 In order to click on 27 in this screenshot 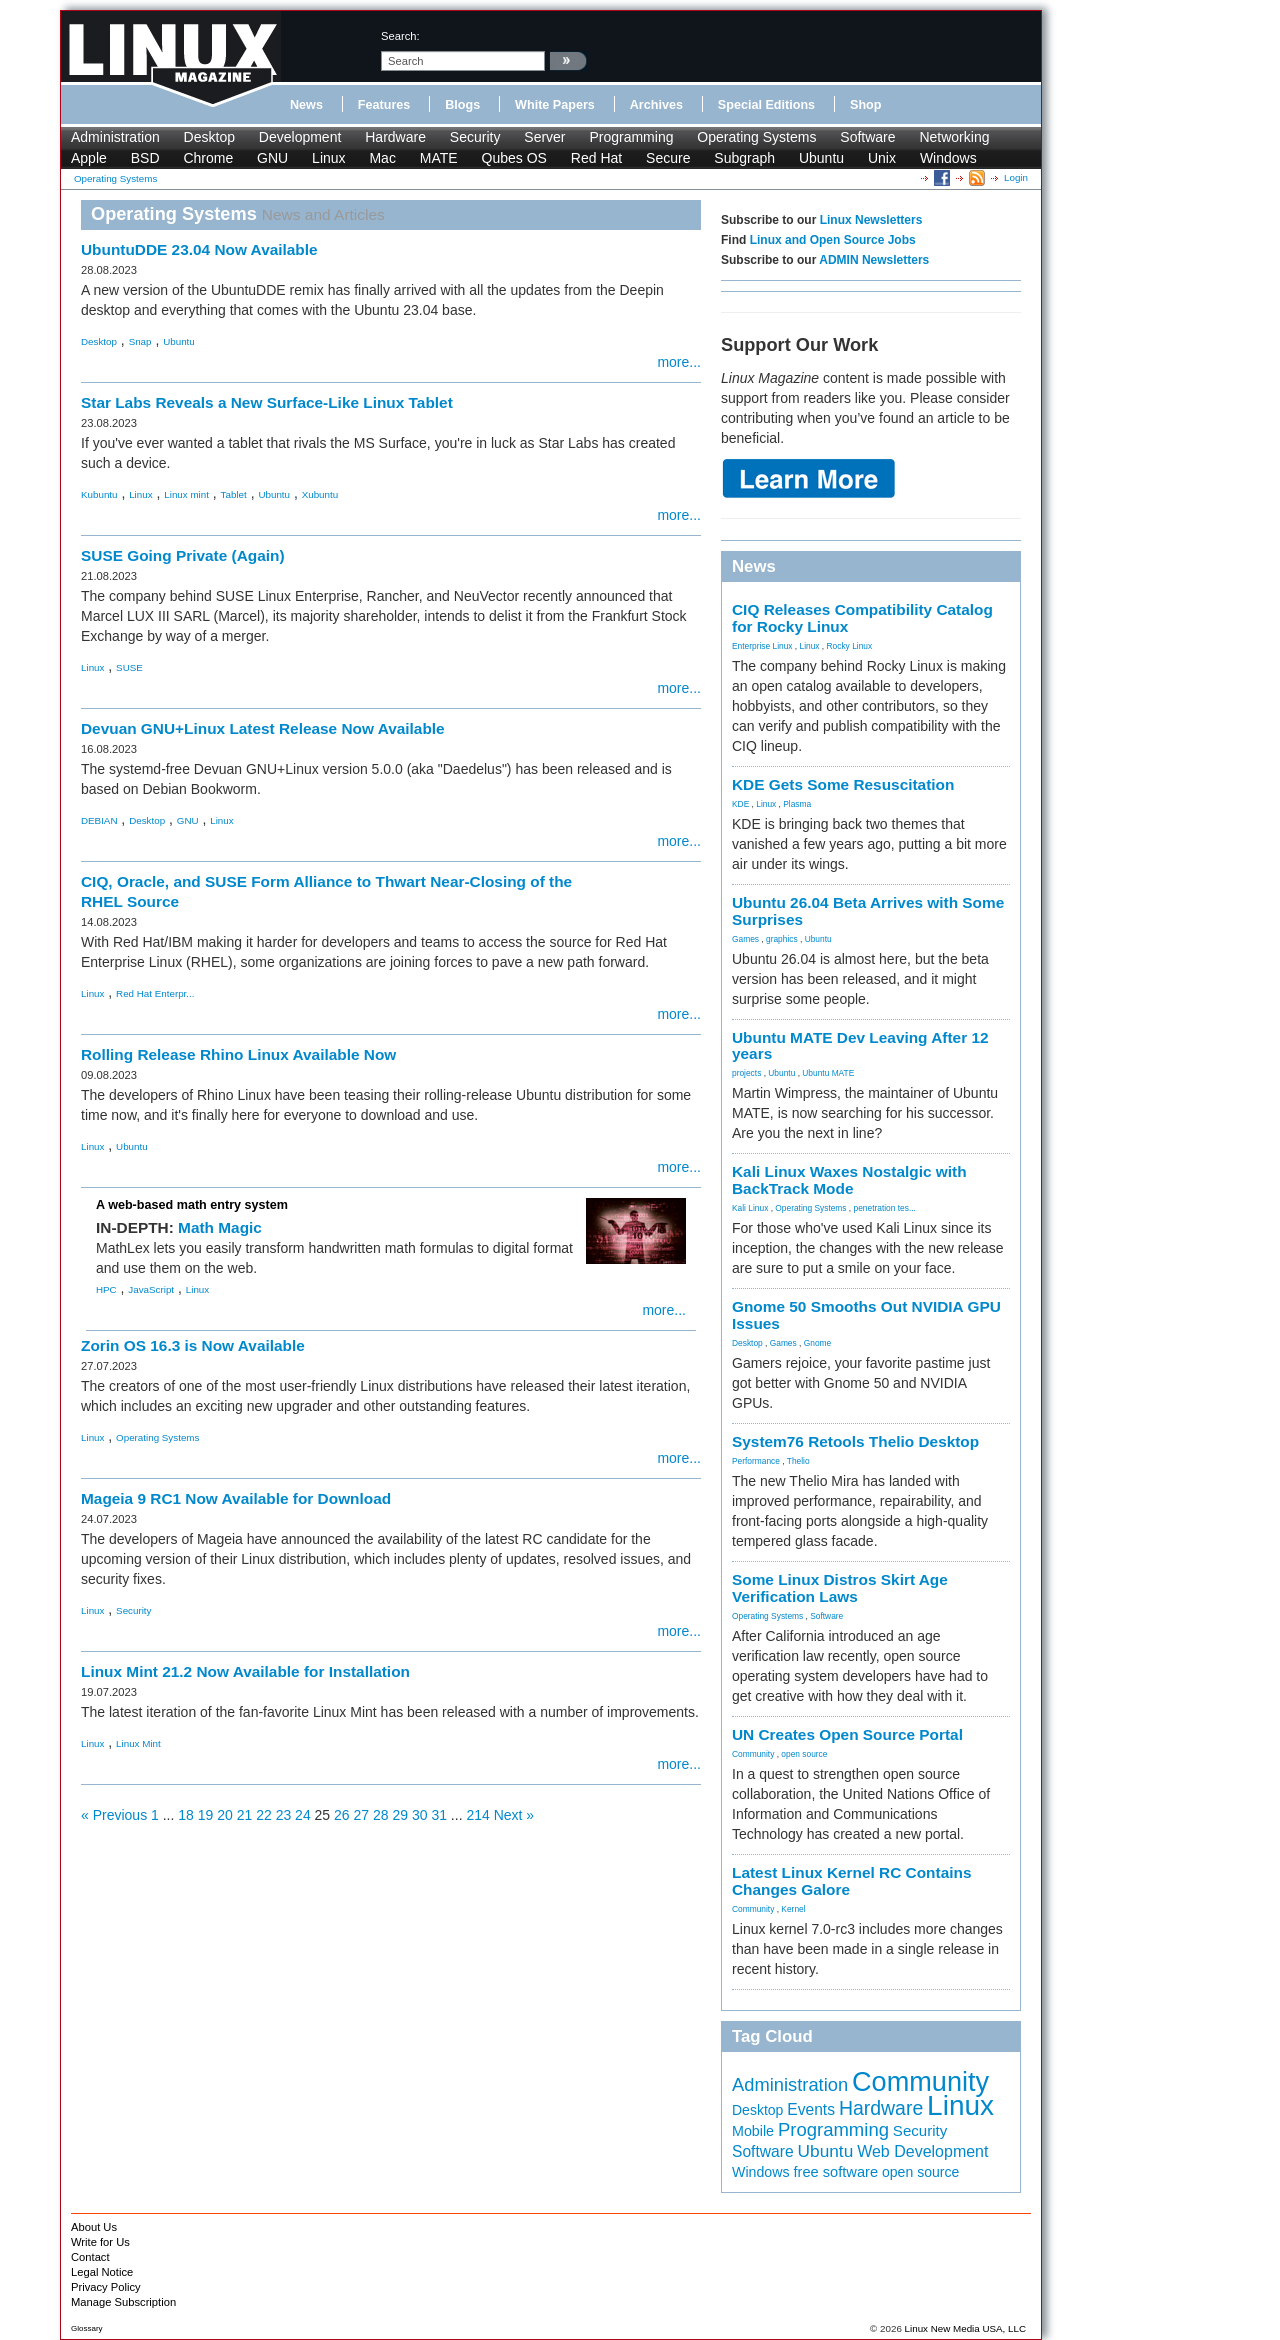, I will do `click(362, 1815)`.